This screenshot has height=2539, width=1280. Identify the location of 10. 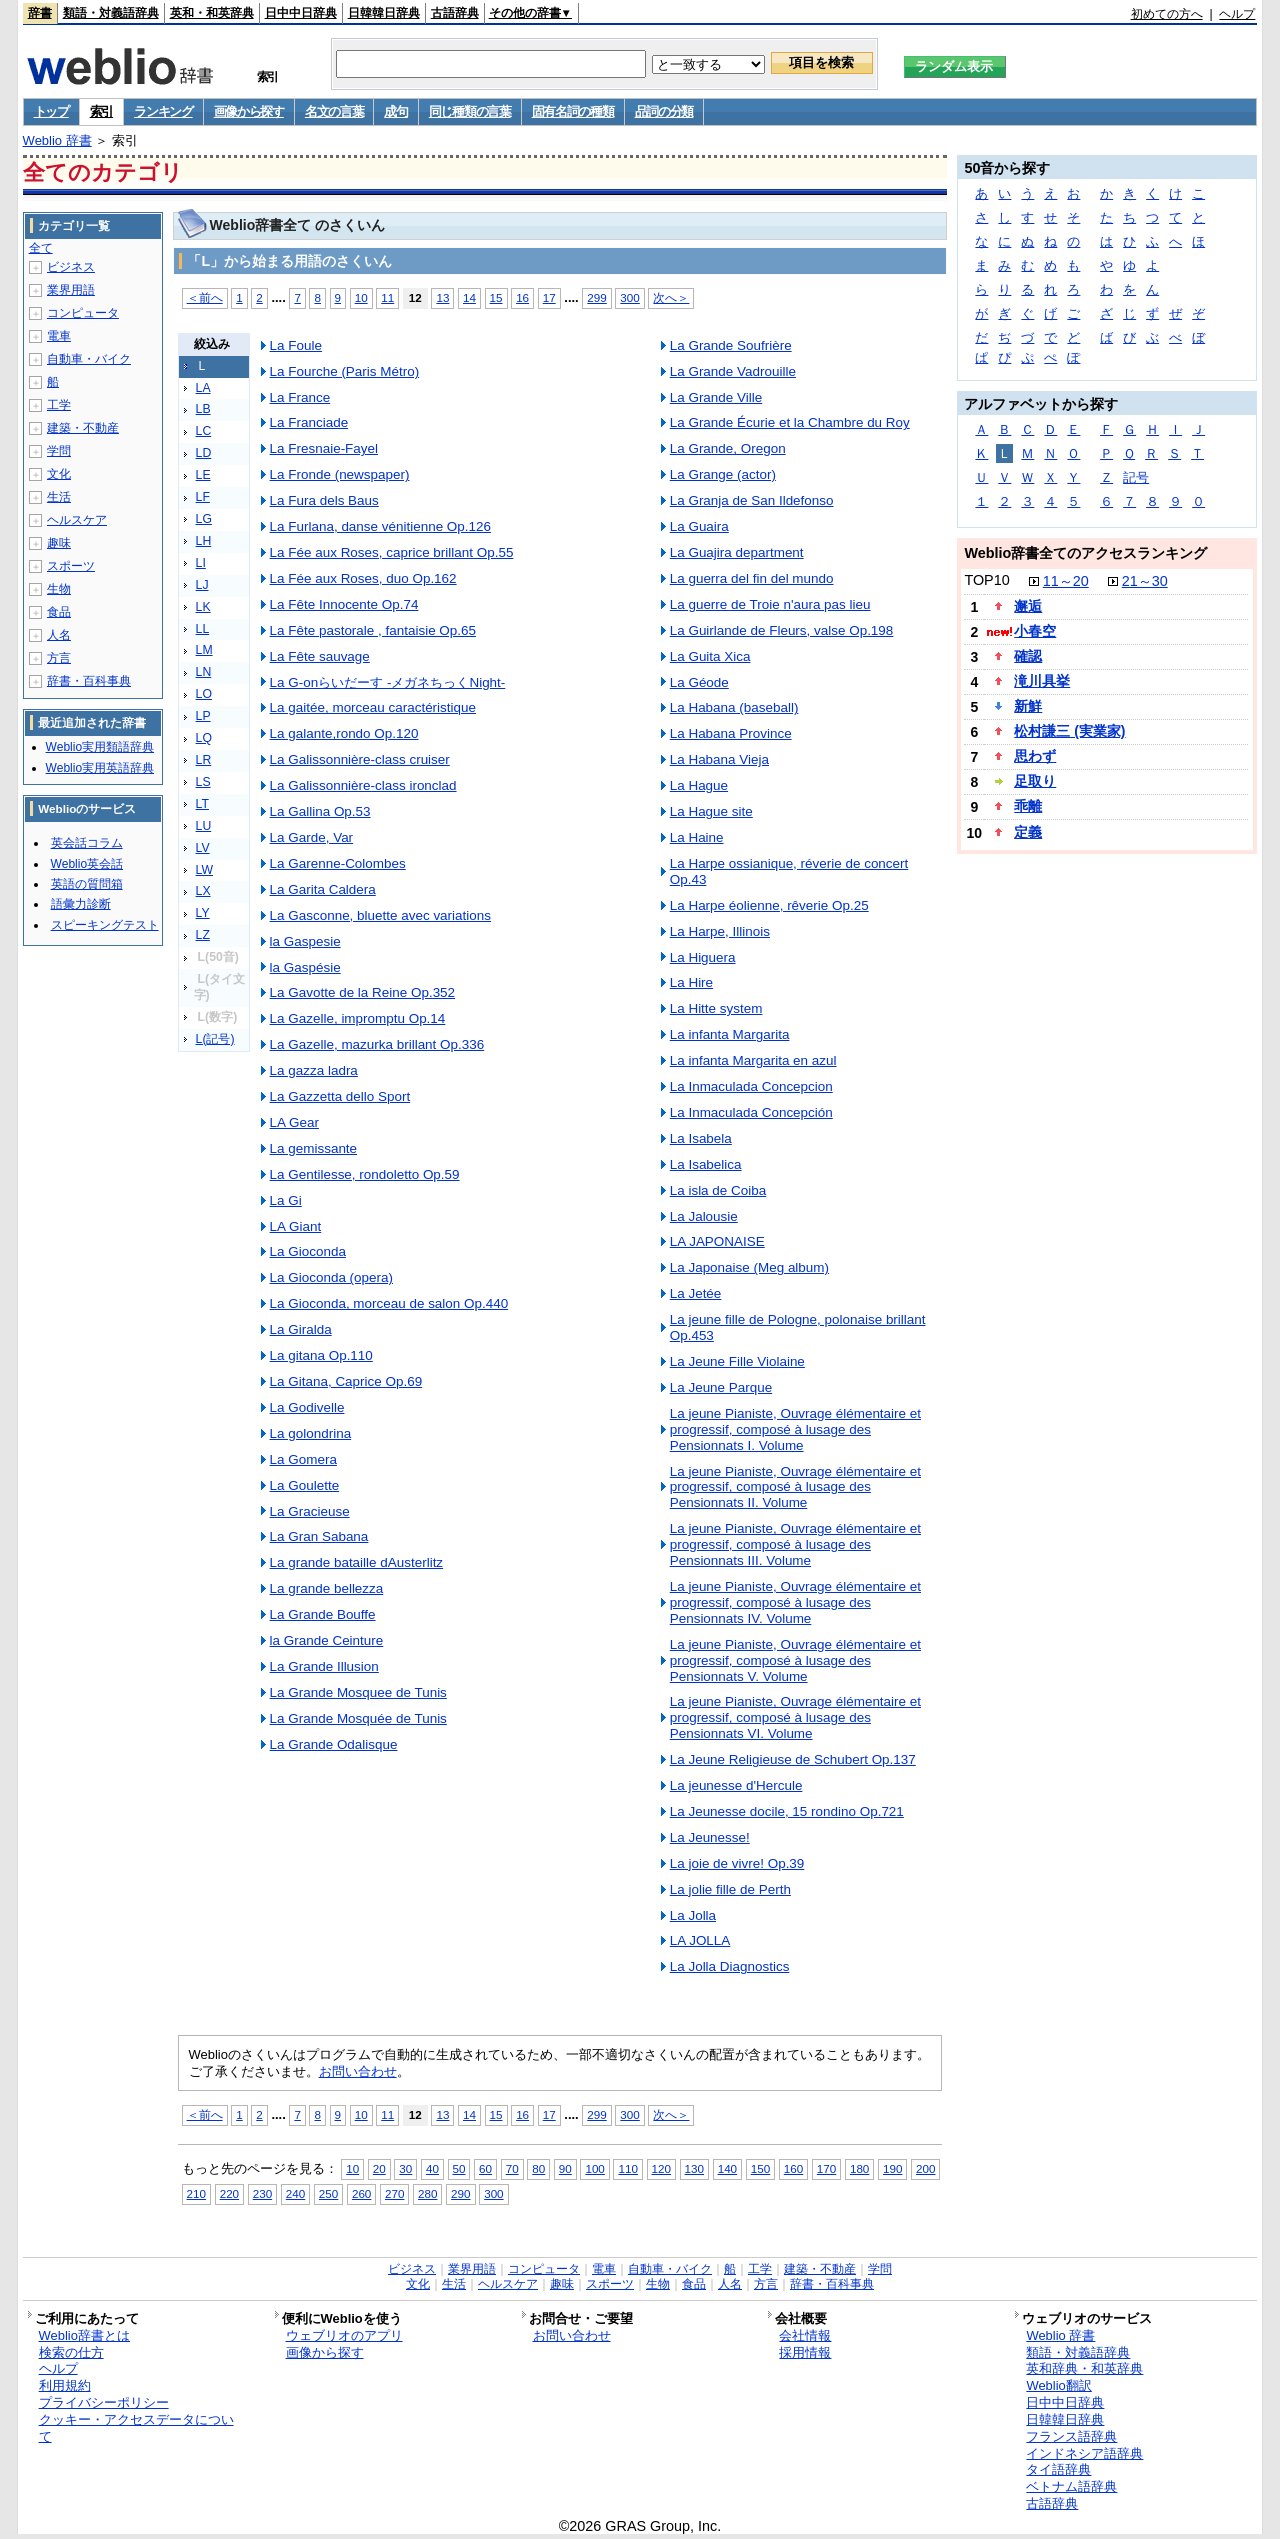
(361, 297).